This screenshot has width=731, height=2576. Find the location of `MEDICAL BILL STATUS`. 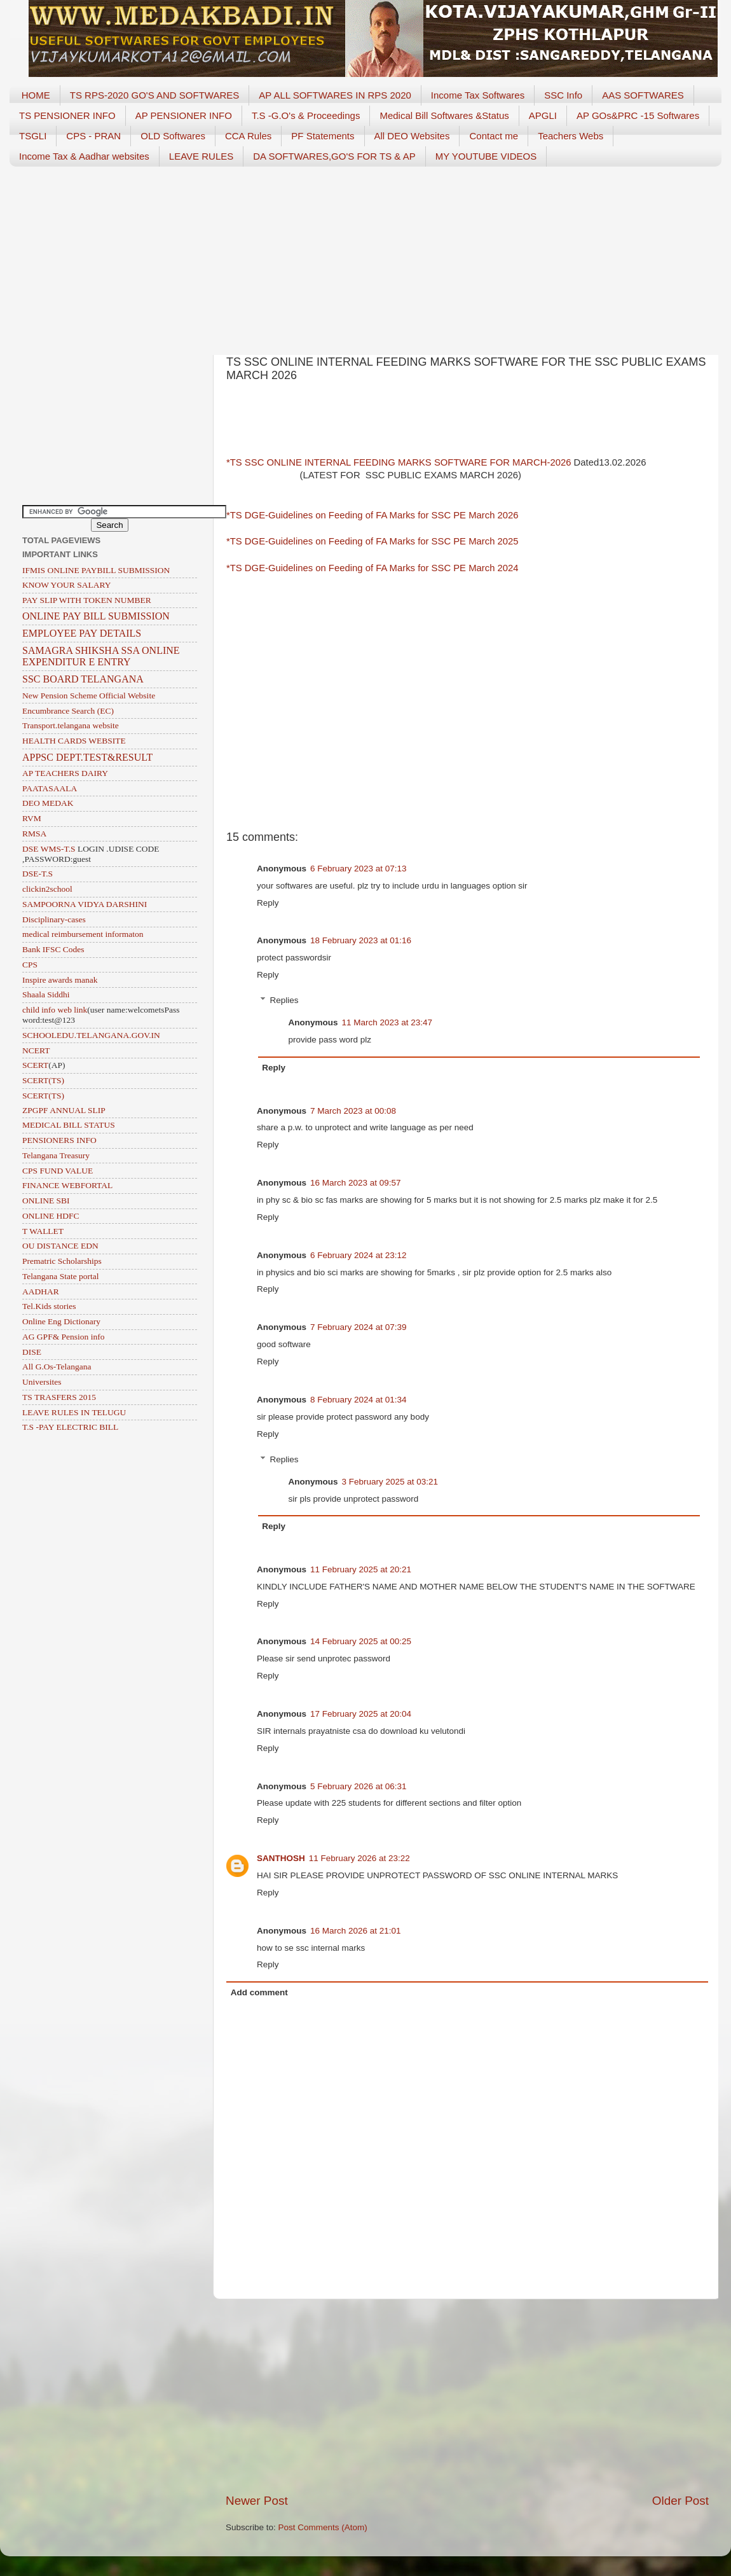

MEDICAL BILL STATUS is located at coordinates (68, 1125).